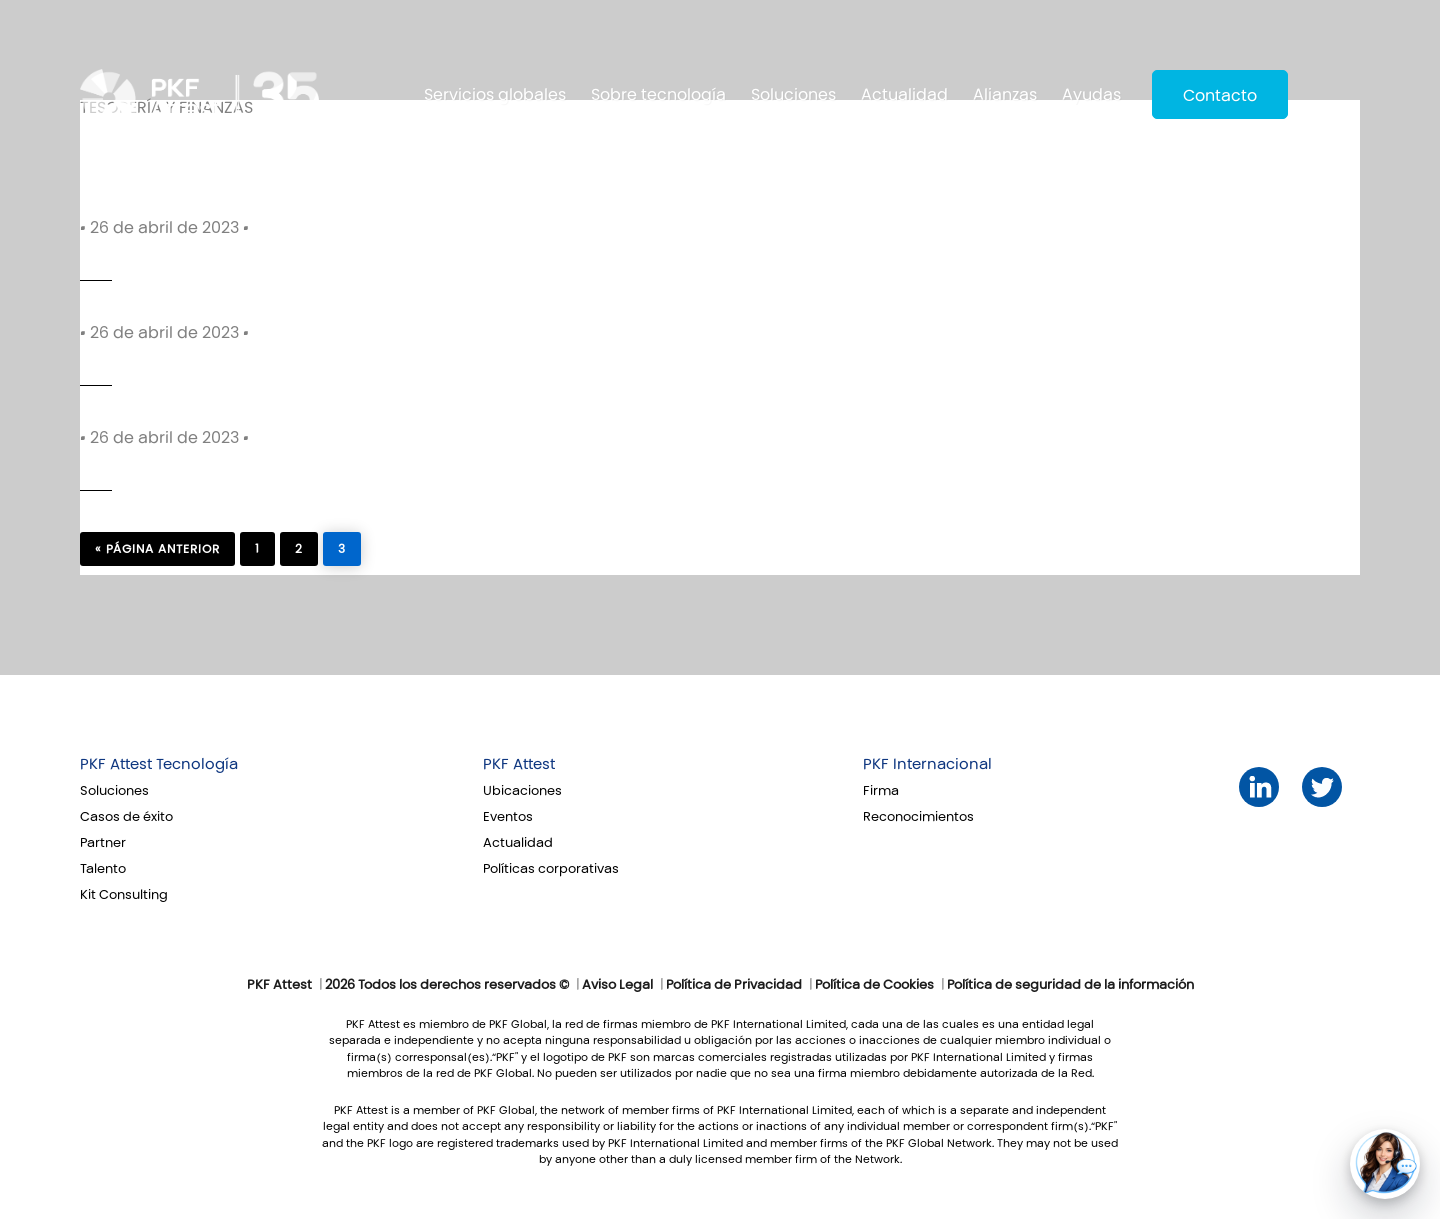 This screenshot has width=1440, height=1219. Describe the element at coordinates (447, 985) in the screenshot. I see `2026 Todos los derechos reservados ©` at that location.